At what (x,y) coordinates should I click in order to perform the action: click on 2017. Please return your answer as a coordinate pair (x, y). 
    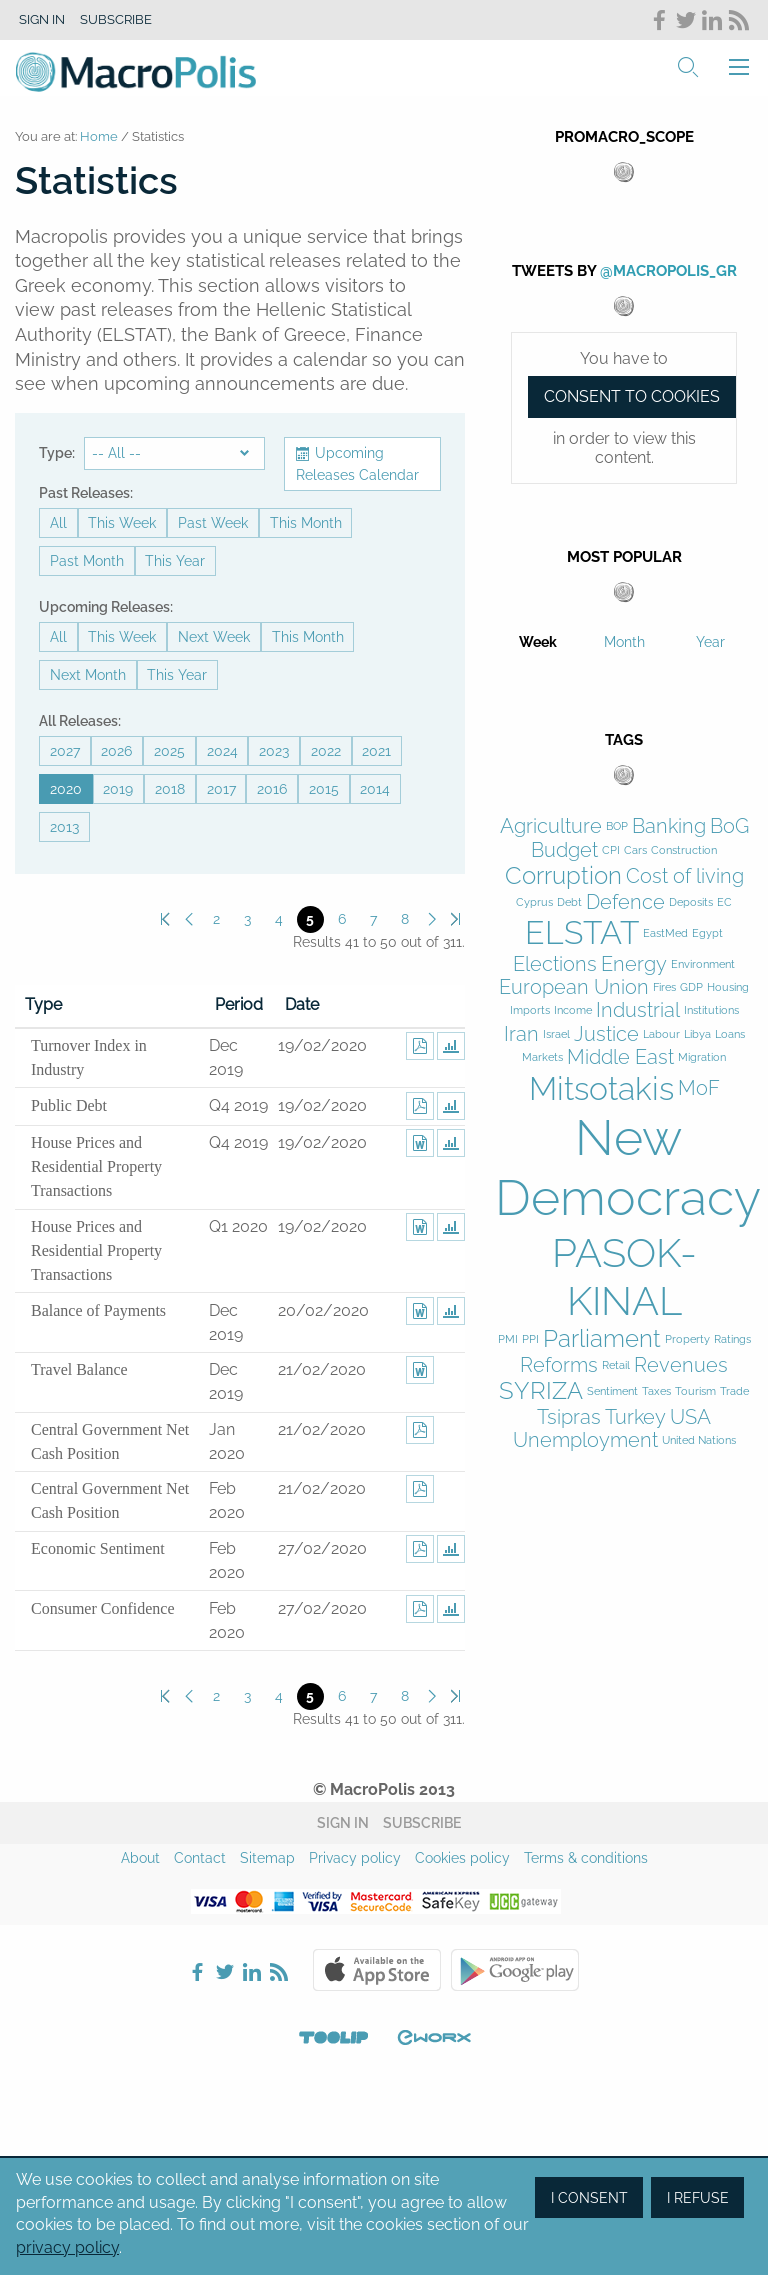
    Looking at the image, I should click on (221, 789).